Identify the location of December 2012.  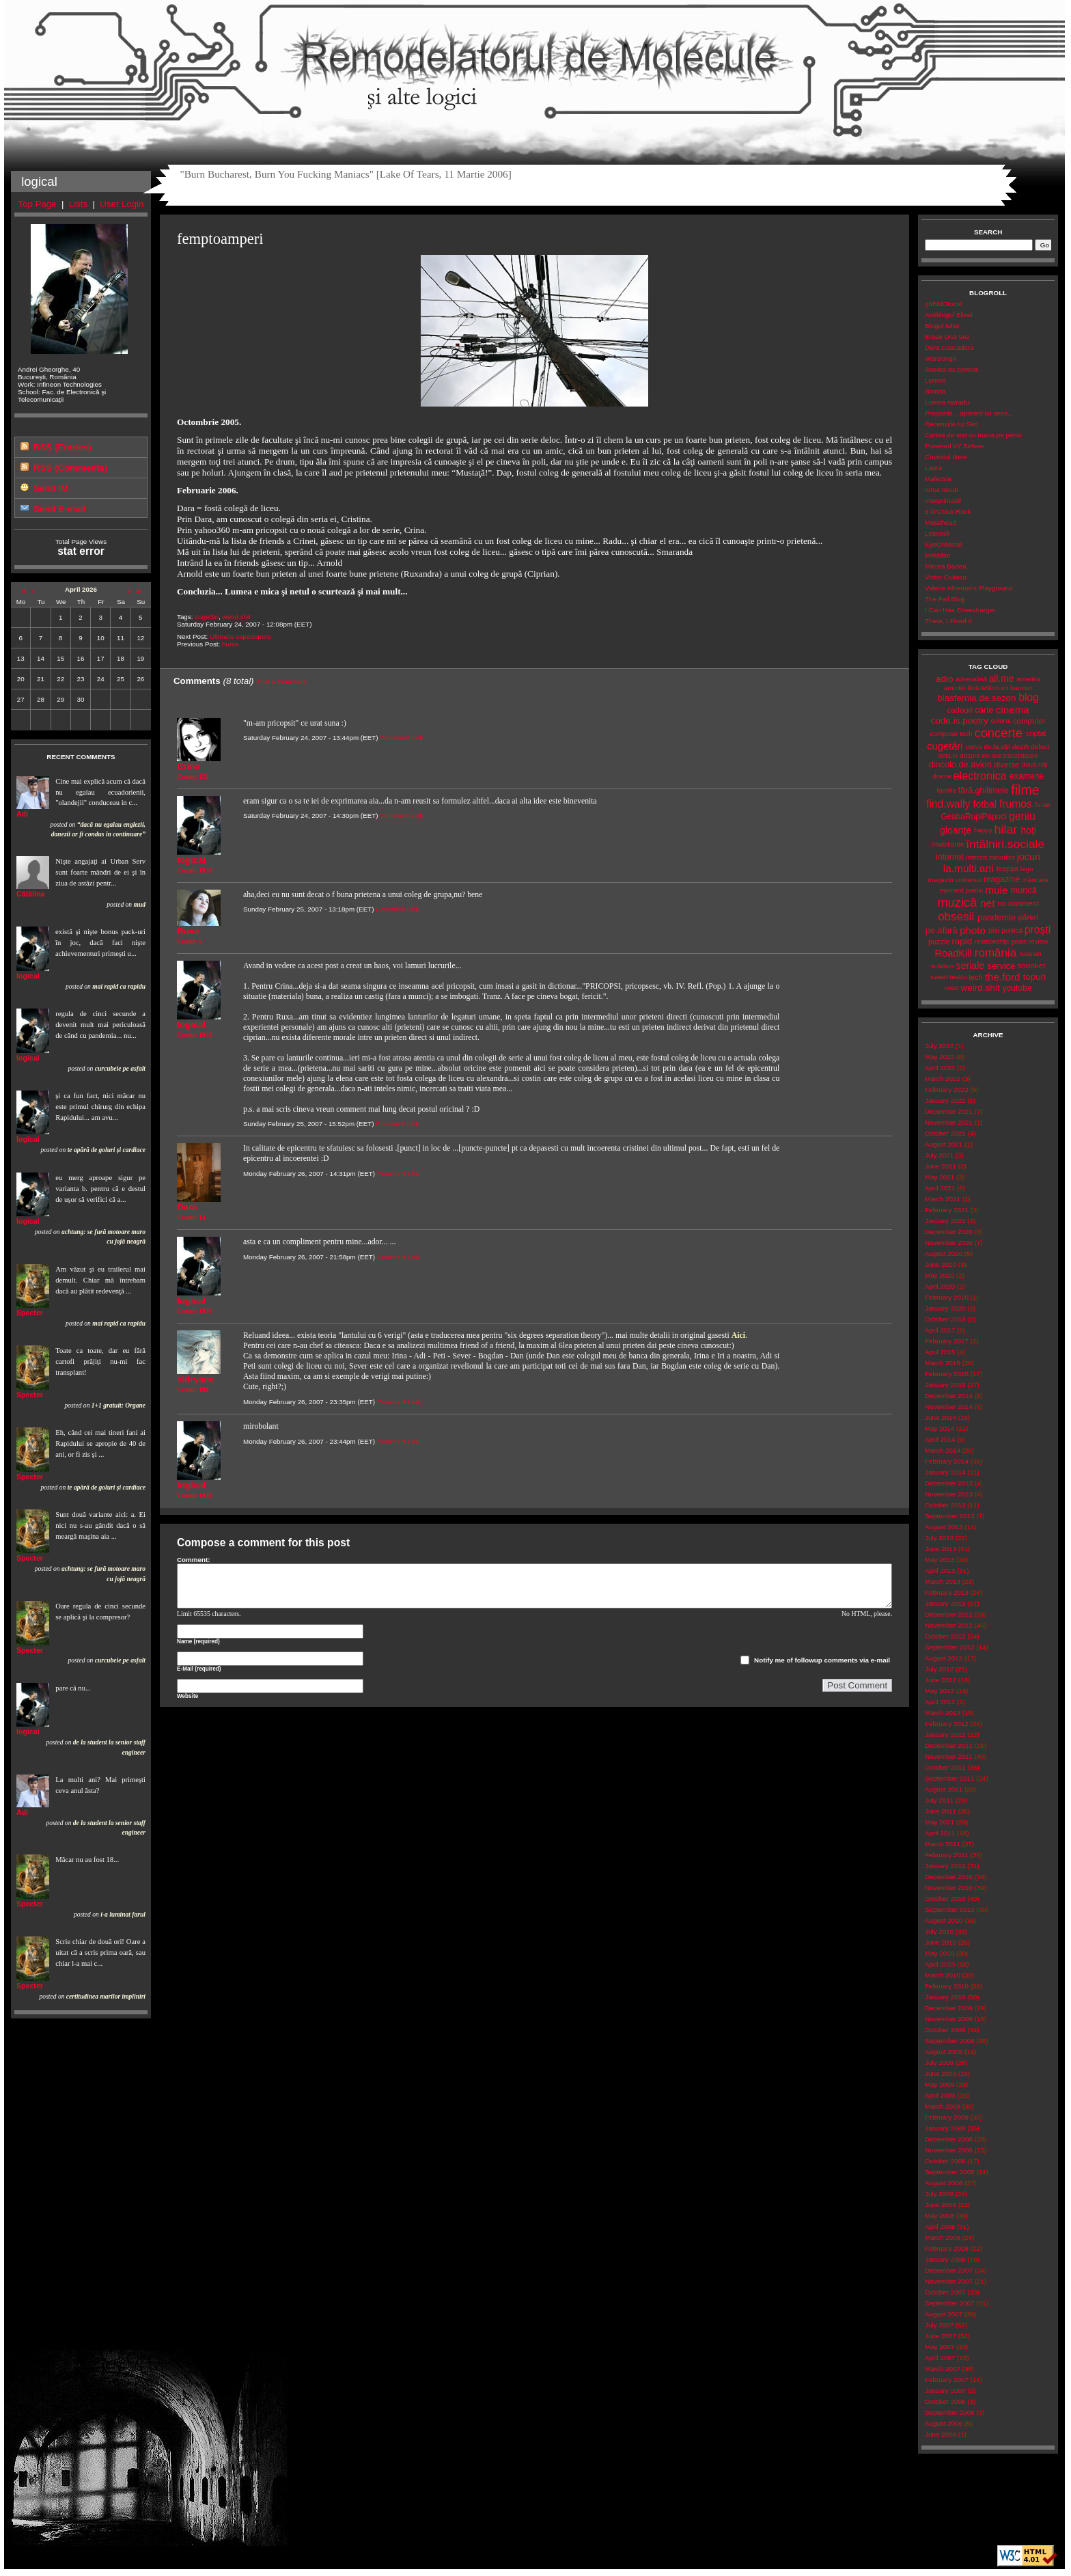
(949, 1614).